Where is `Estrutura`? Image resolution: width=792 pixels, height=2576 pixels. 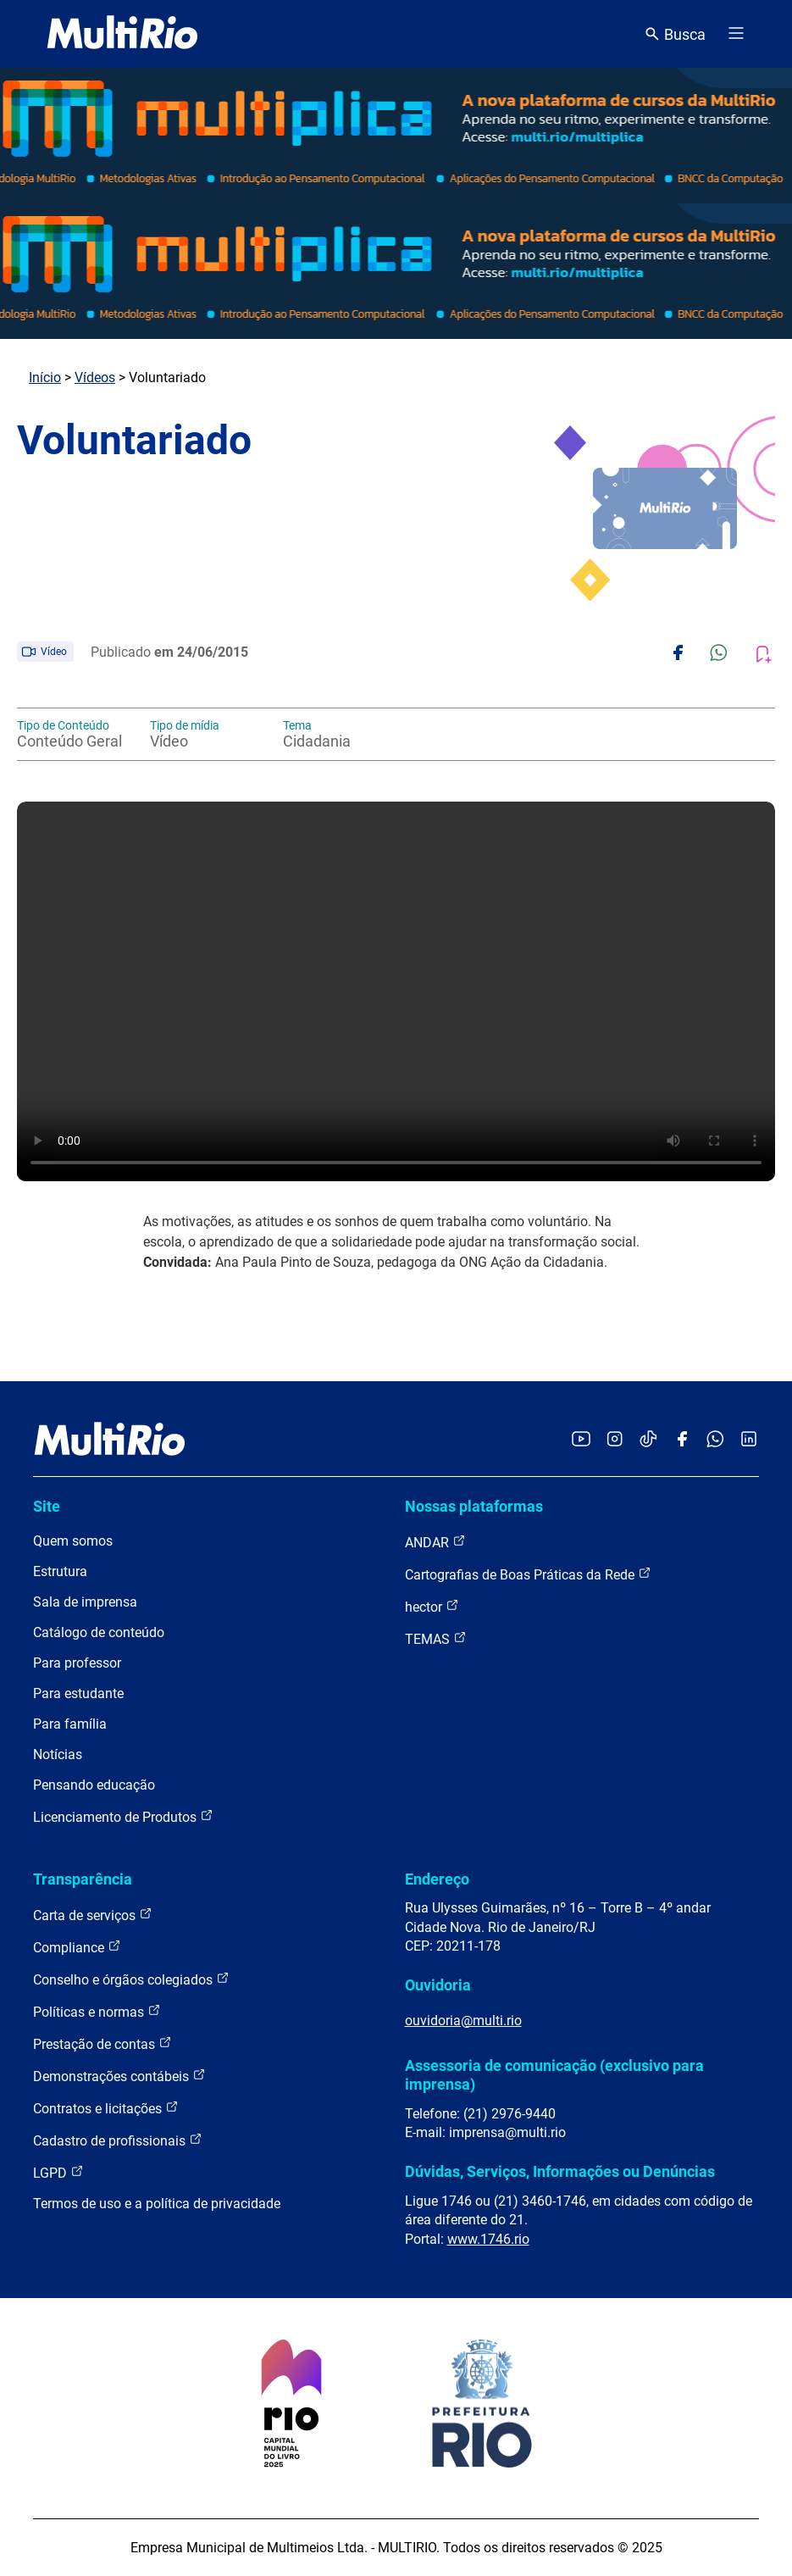
Estrutura is located at coordinates (60, 1571).